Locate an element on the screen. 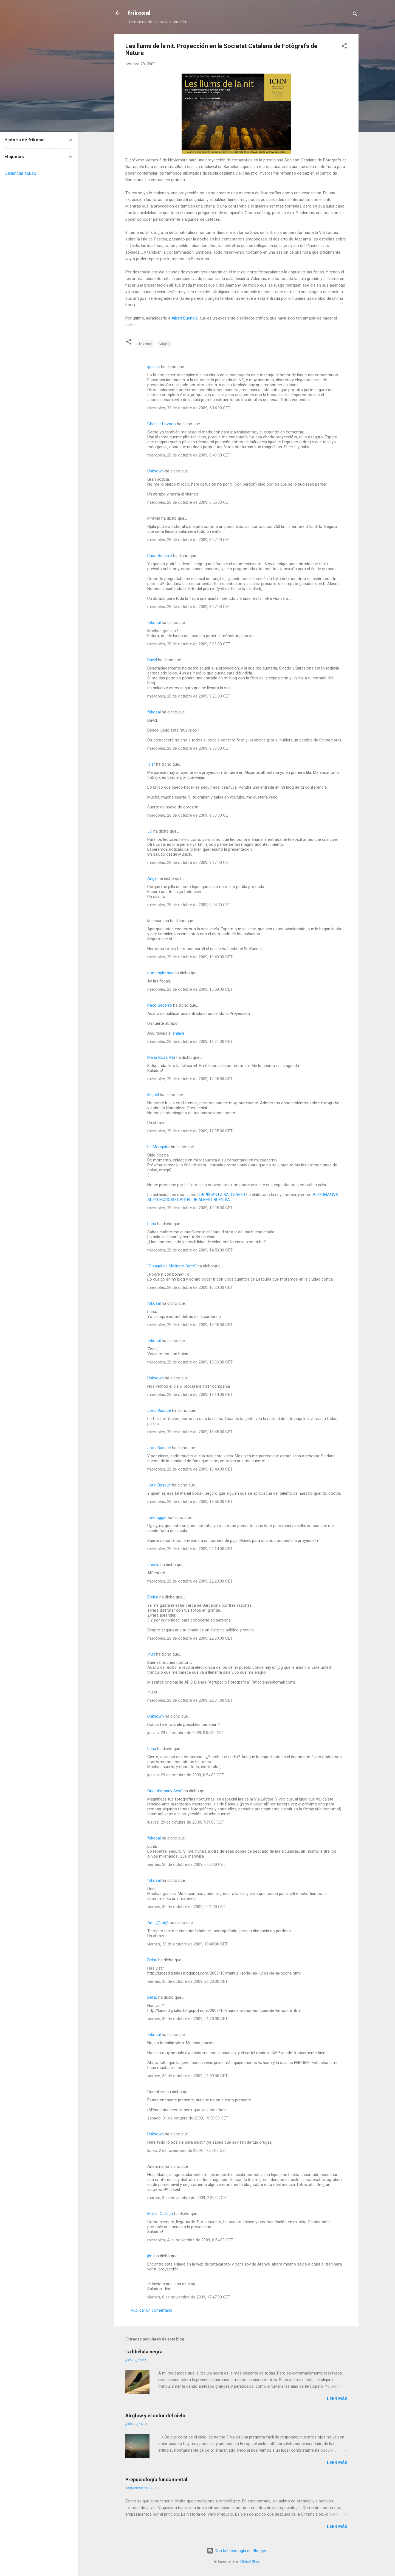  miércoles, 28 de octubre de 2009, 18:05:00 CET is located at coordinates (190, 1324).